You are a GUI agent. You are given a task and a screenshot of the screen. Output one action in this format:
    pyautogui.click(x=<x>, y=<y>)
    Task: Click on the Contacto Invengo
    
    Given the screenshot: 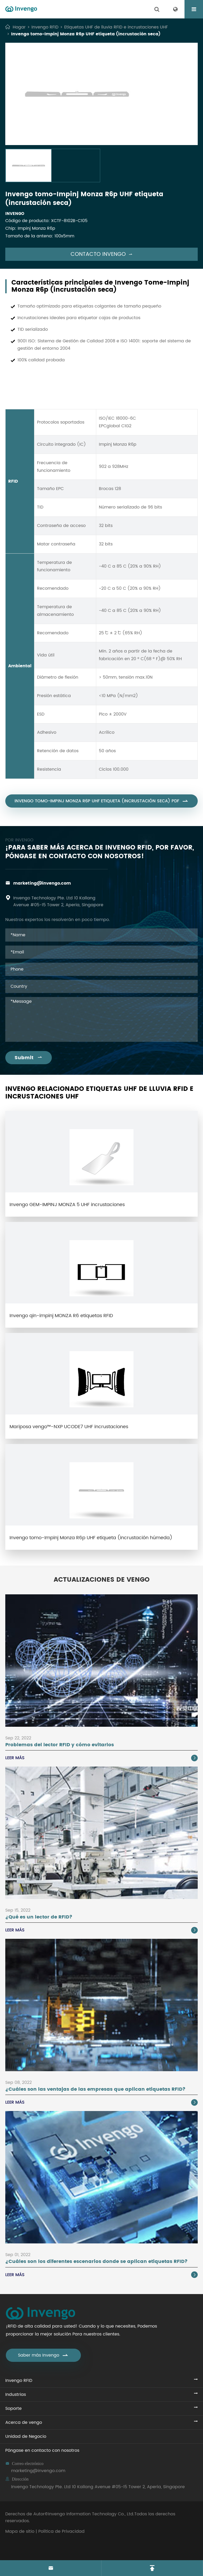 What is the action you would take?
    pyautogui.click(x=102, y=254)
    